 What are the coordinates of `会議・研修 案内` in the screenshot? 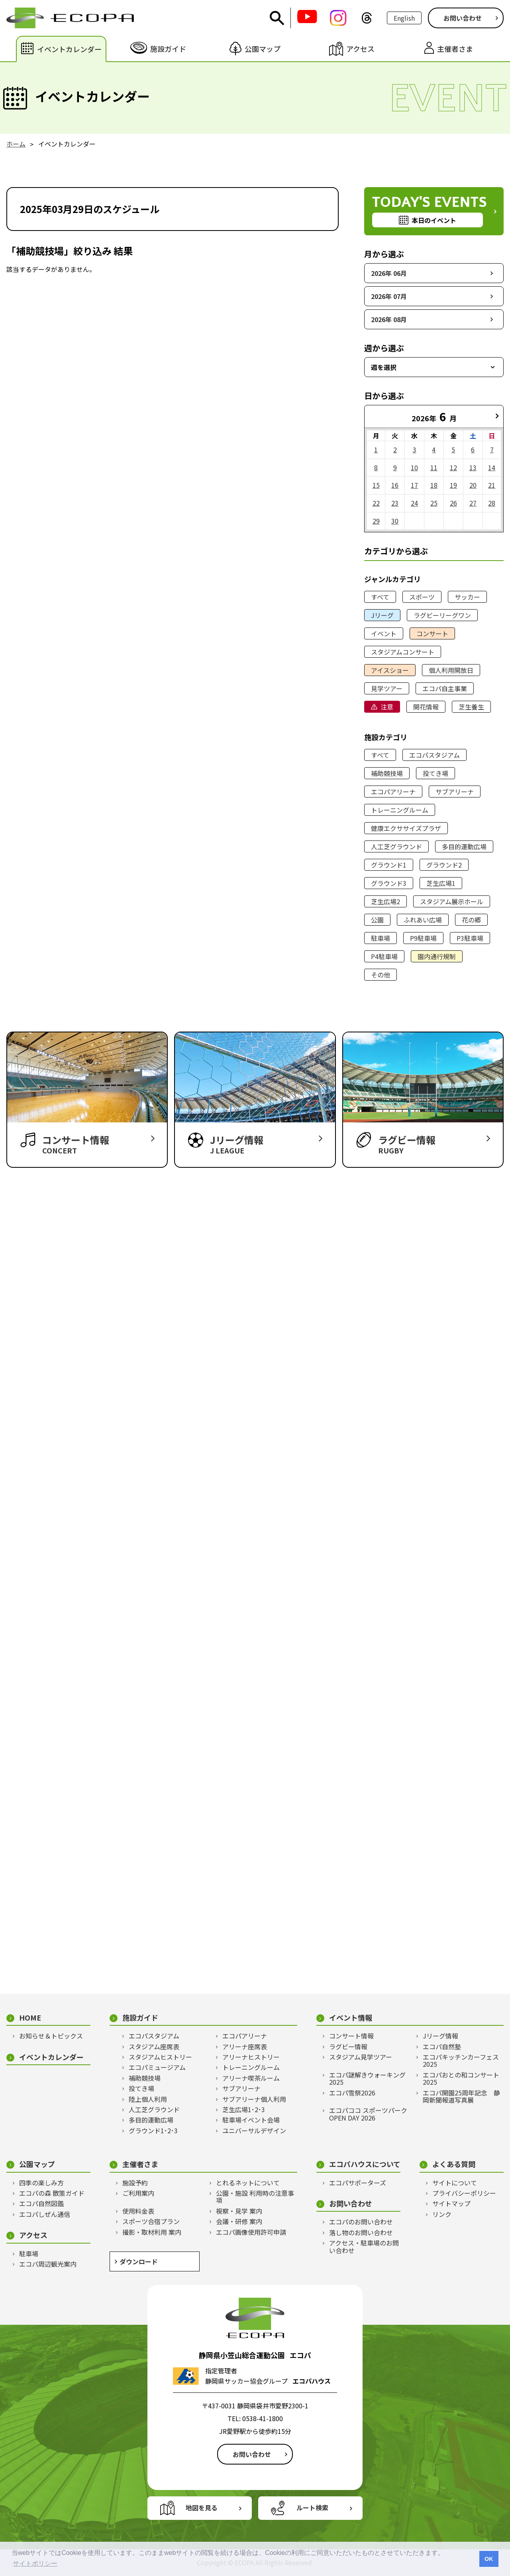 It's located at (239, 2221).